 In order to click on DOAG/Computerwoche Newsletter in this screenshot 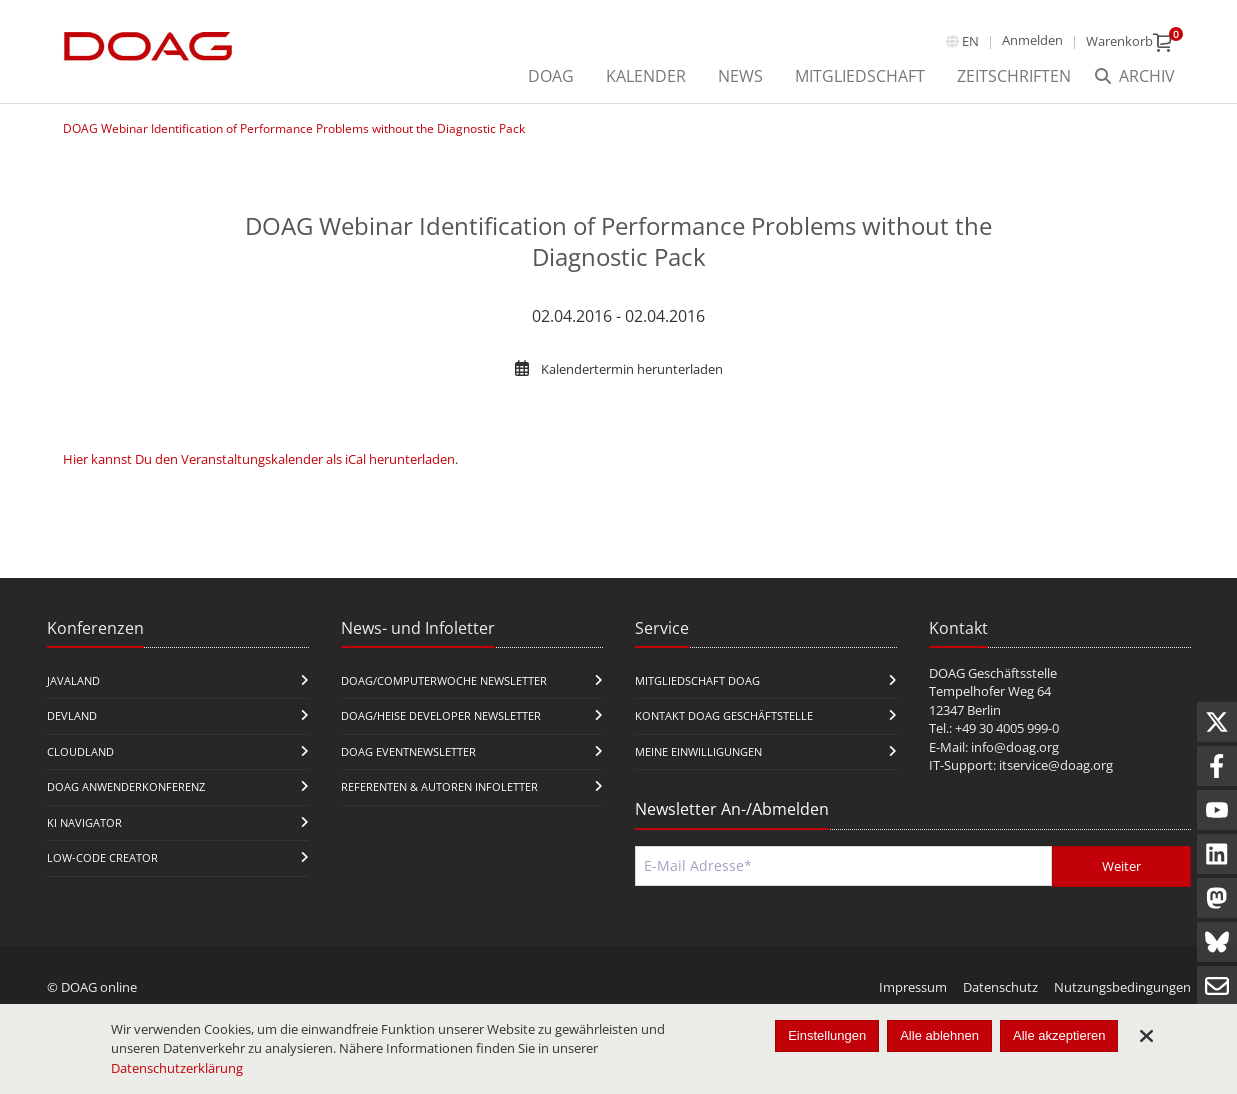, I will do `click(444, 680)`.